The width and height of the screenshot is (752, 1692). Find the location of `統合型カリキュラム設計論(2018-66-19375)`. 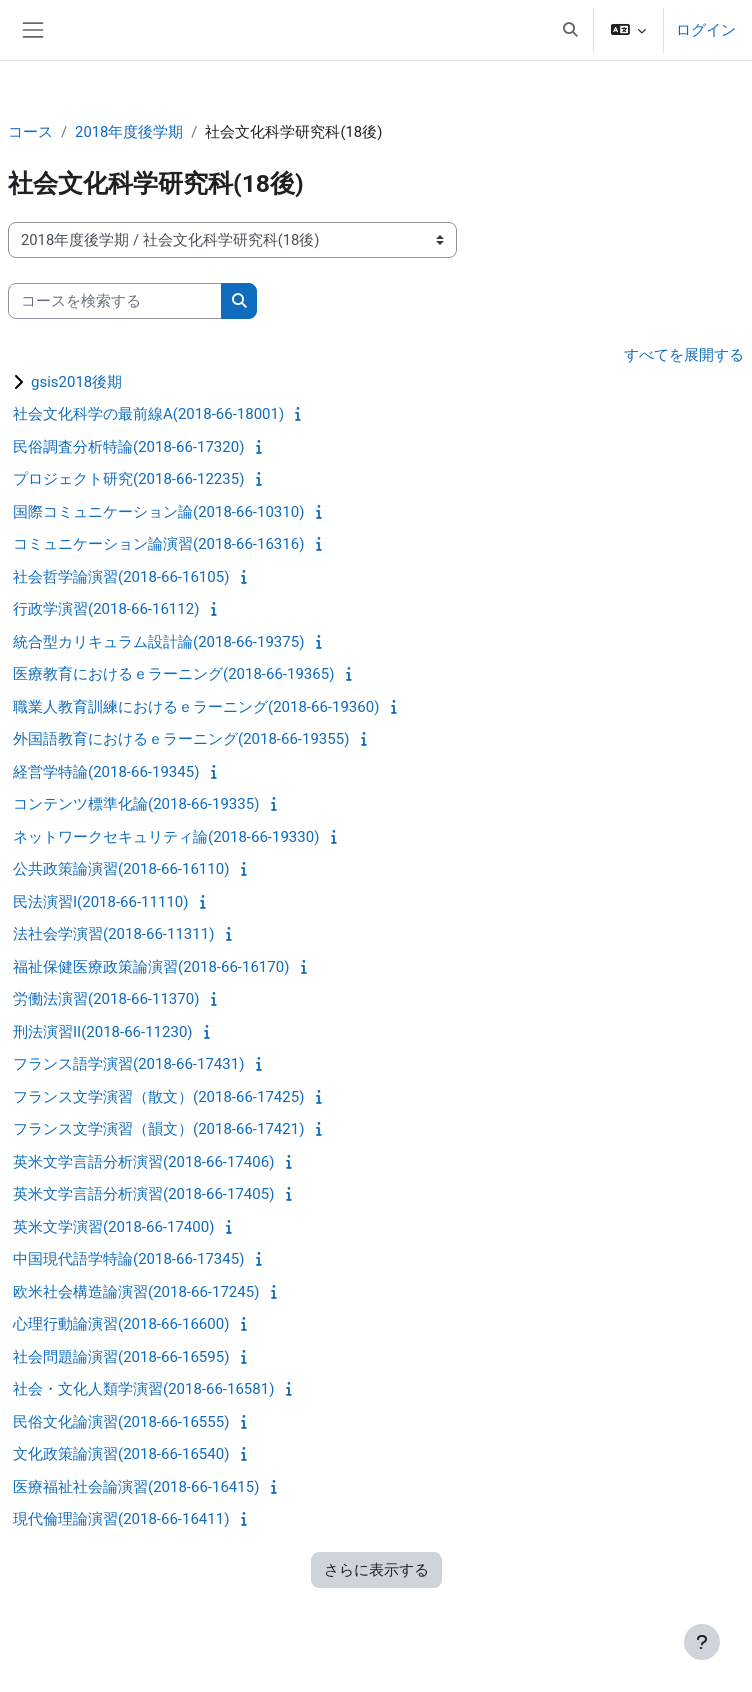

統合型カリキュラム設計論(2018-66-19375) is located at coordinates (158, 642).